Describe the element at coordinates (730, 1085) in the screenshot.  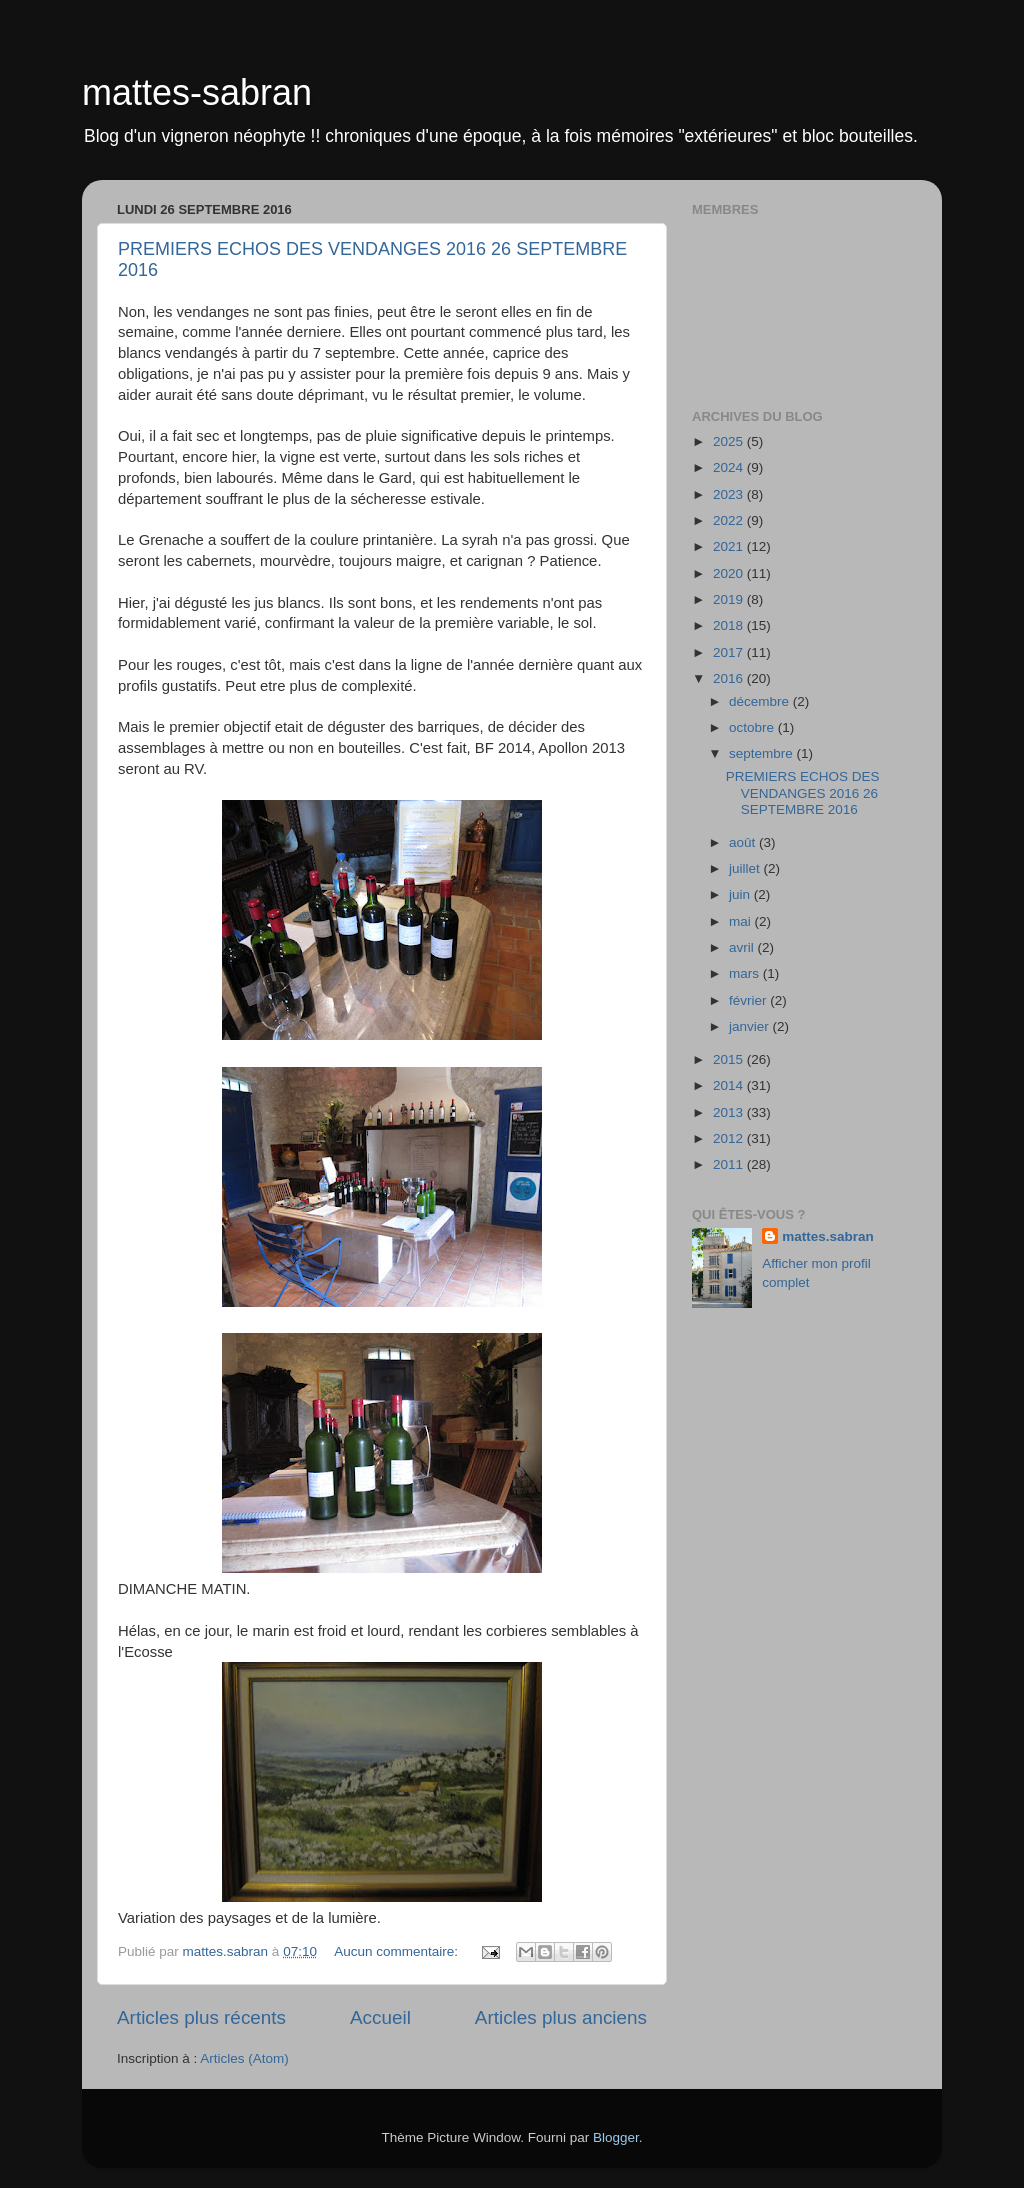
I see `2014` at that location.